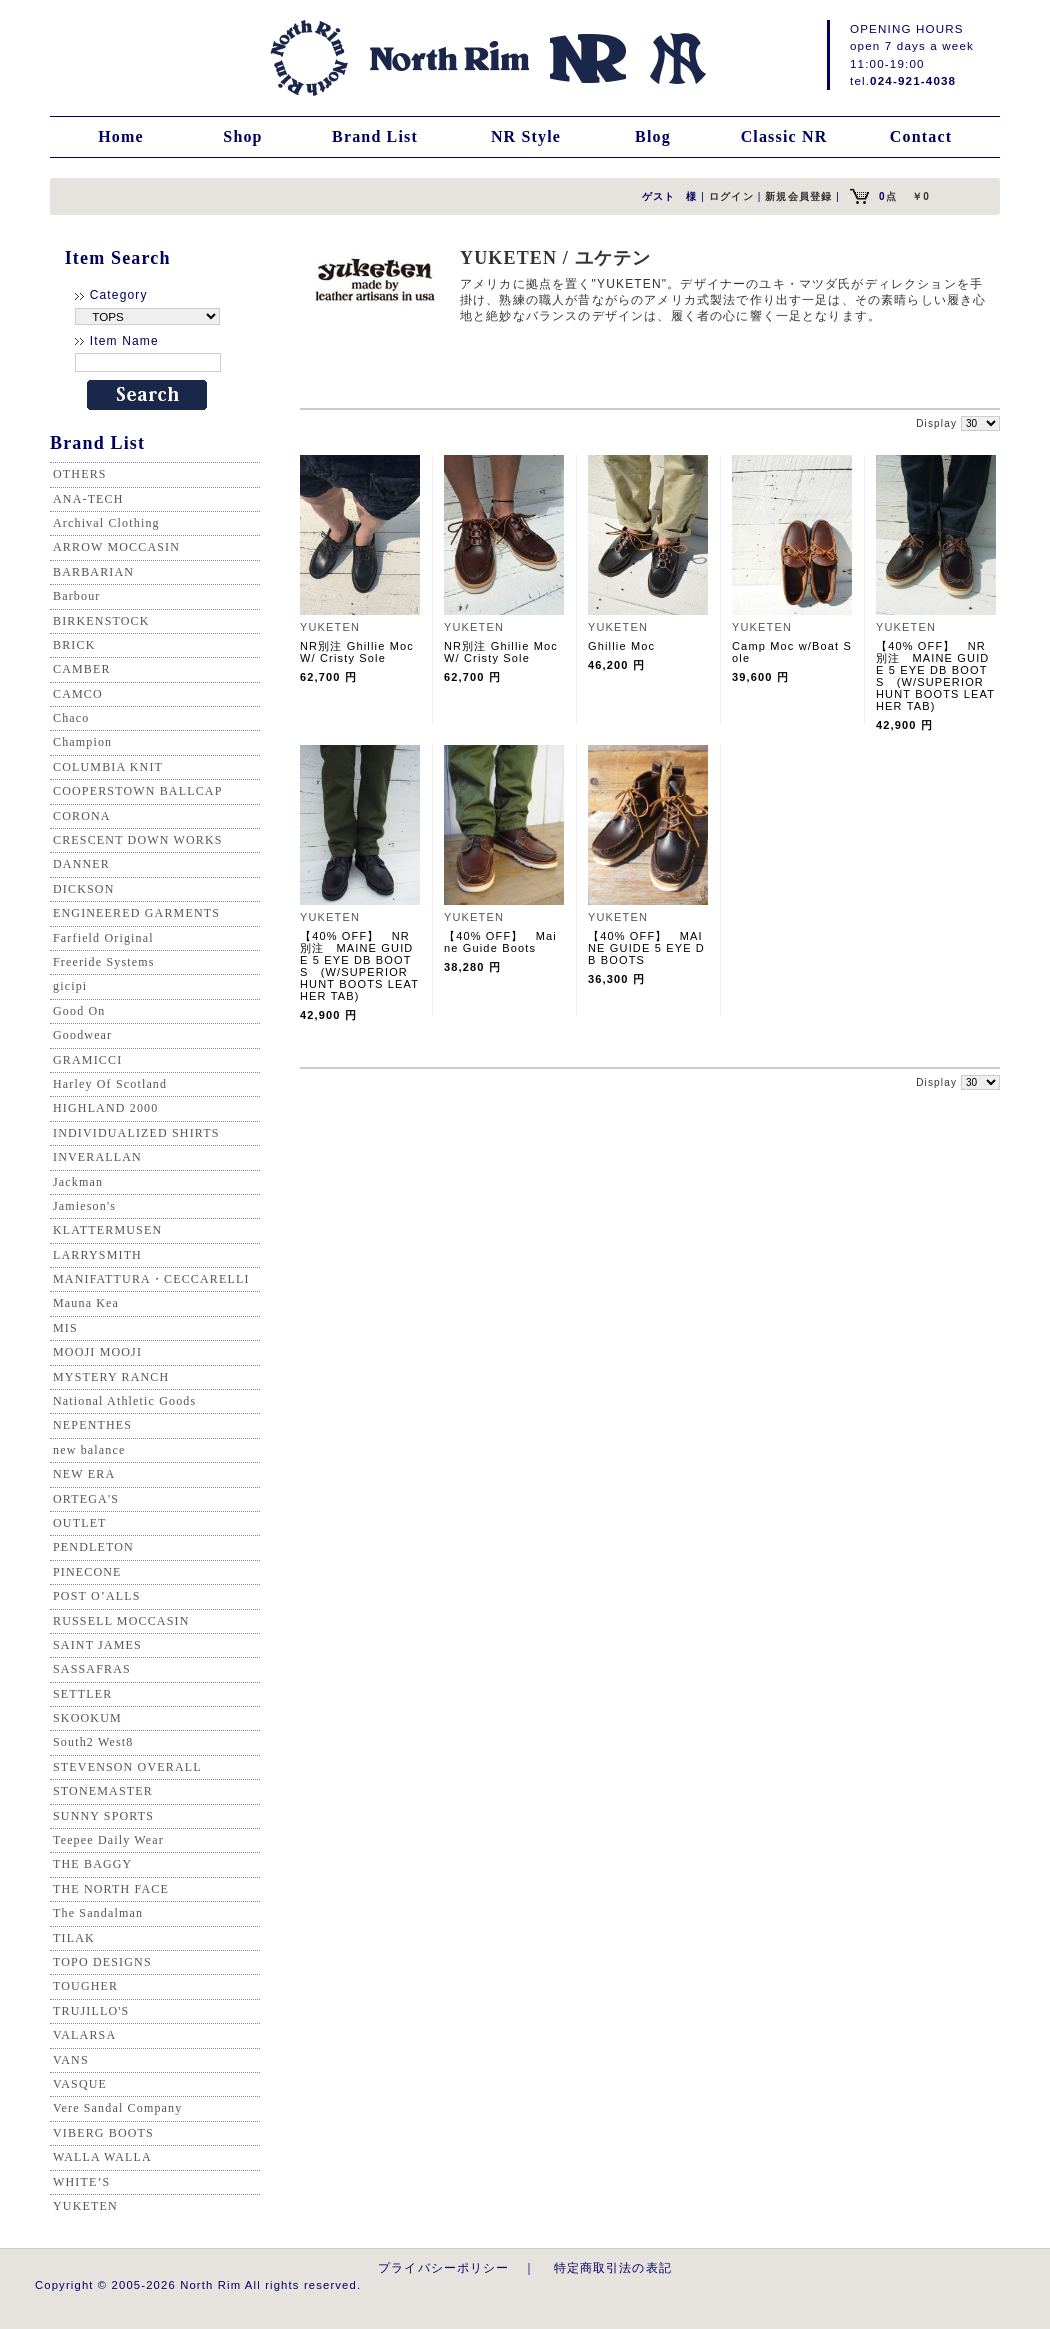 This screenshot has width=1050, height=2329. I want to click on CORONA, so click(82, 816).